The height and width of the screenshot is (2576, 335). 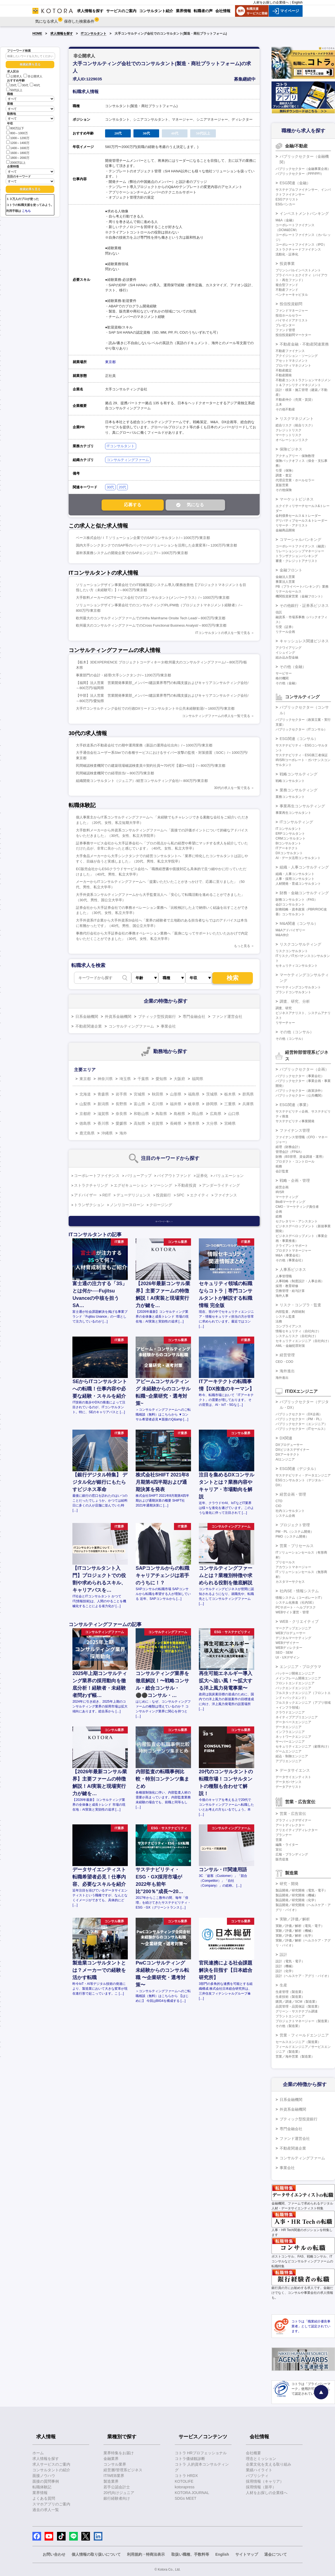 I want to click on 購買／調達／SCM（製造業）, so click(x=297, y=2001).